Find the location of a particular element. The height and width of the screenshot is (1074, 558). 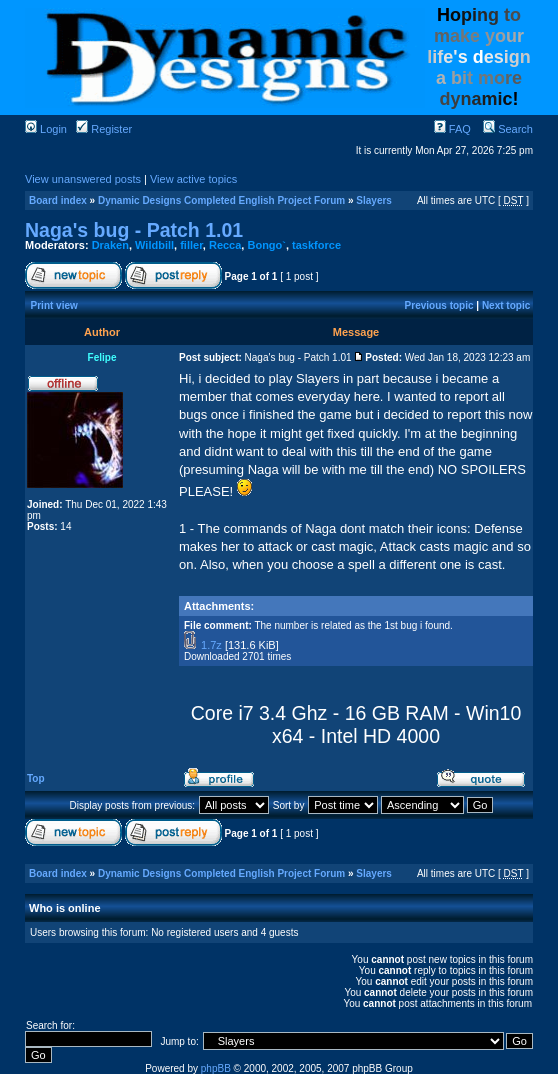

taskforce is located at coordinates (316, 245).